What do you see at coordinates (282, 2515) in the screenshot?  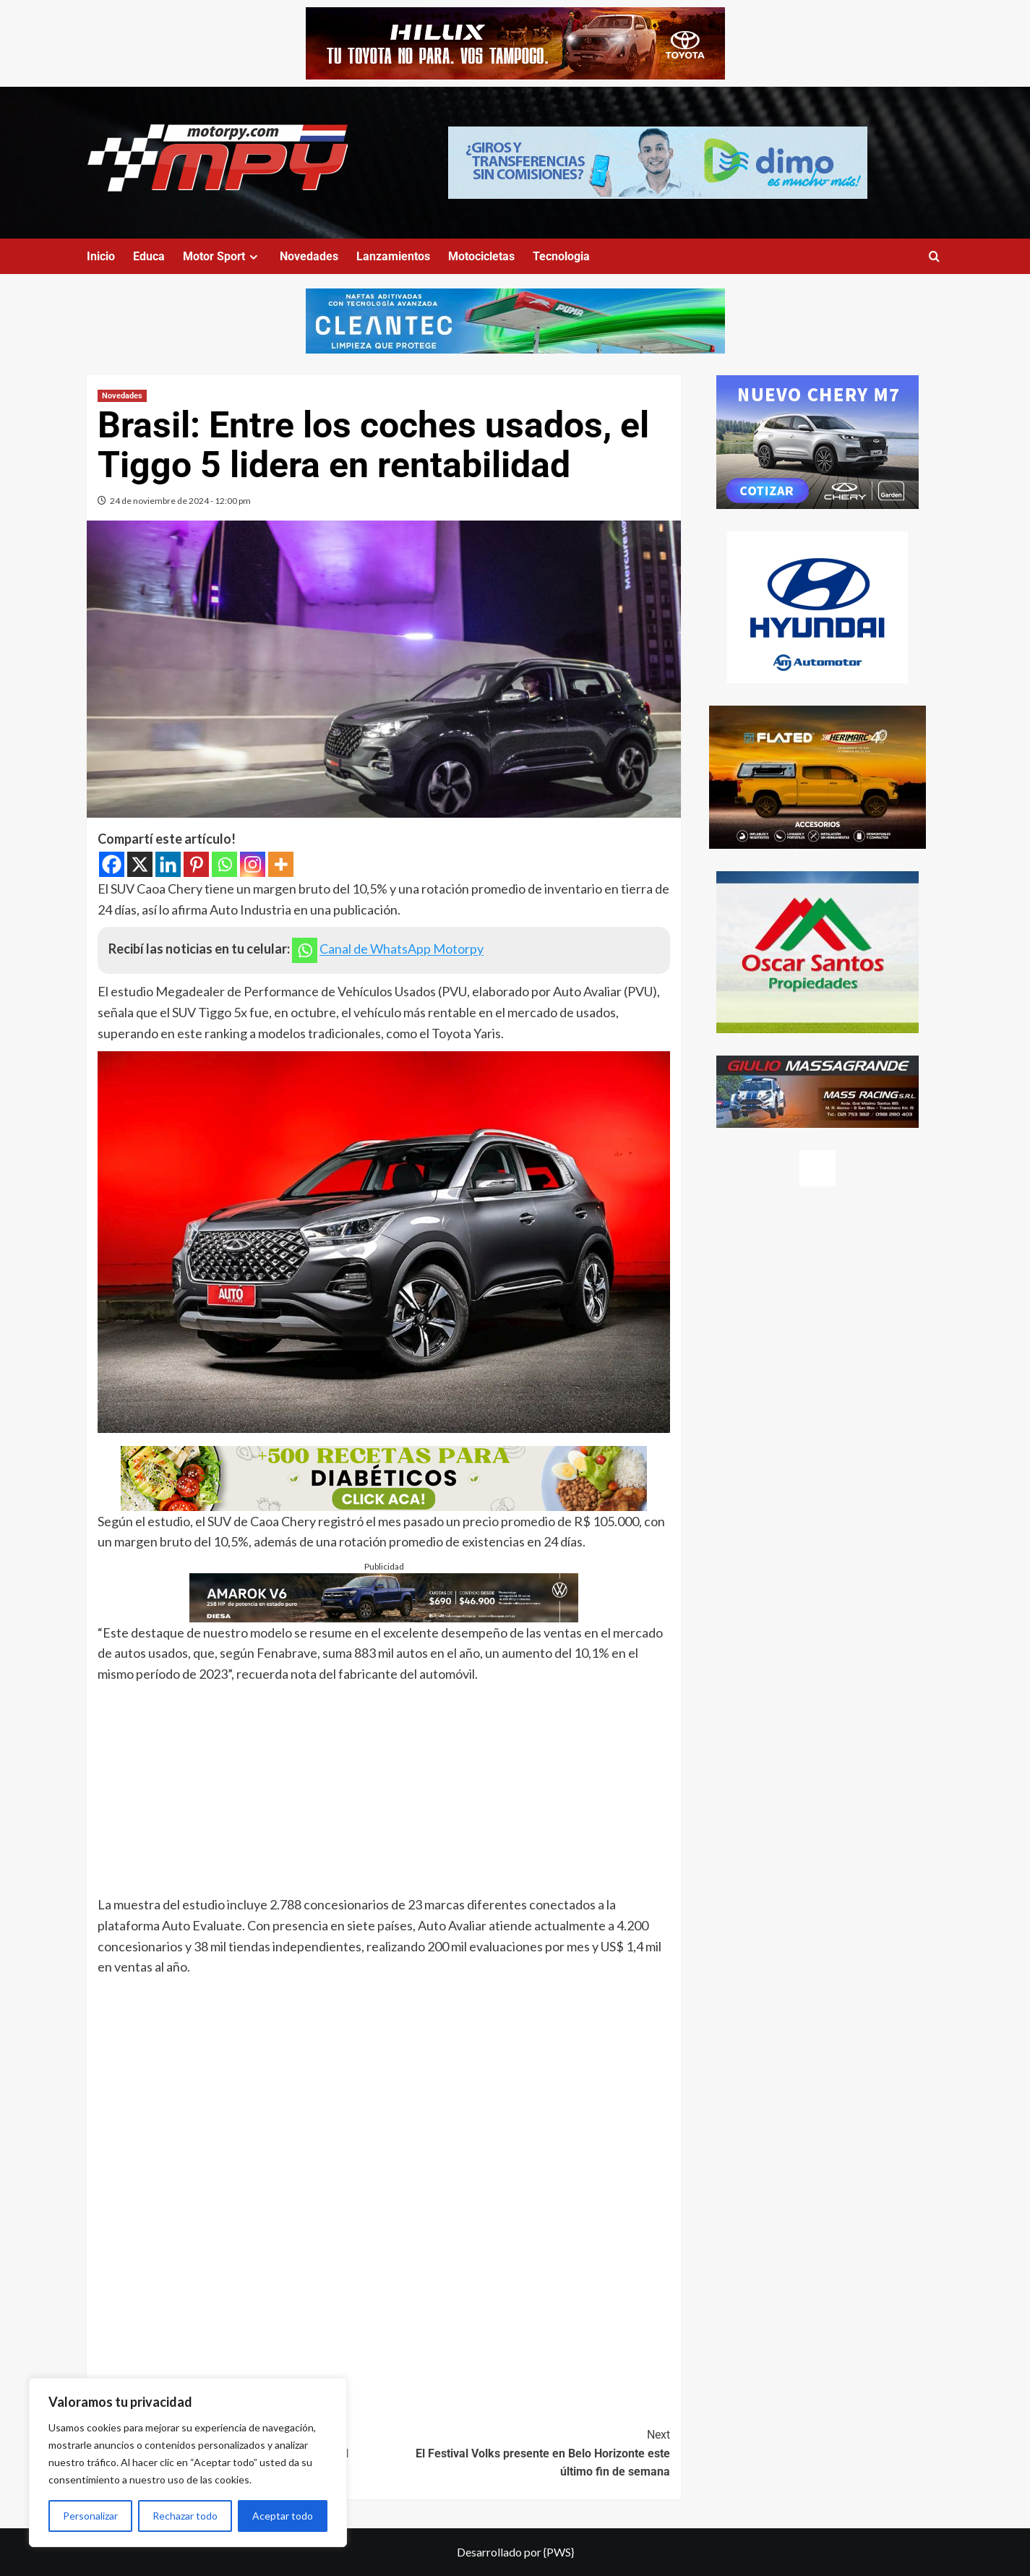 I see `Aceptar todo` at bounding box center [282, 2515].